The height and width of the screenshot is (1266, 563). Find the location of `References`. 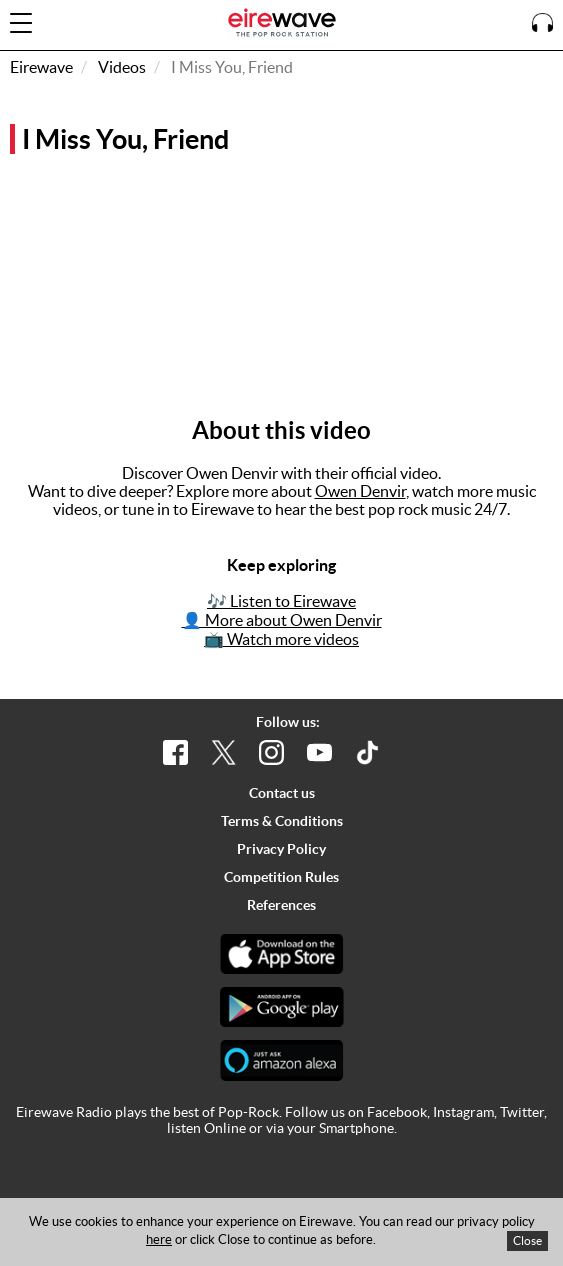

References is located at coordinates (281, 905).